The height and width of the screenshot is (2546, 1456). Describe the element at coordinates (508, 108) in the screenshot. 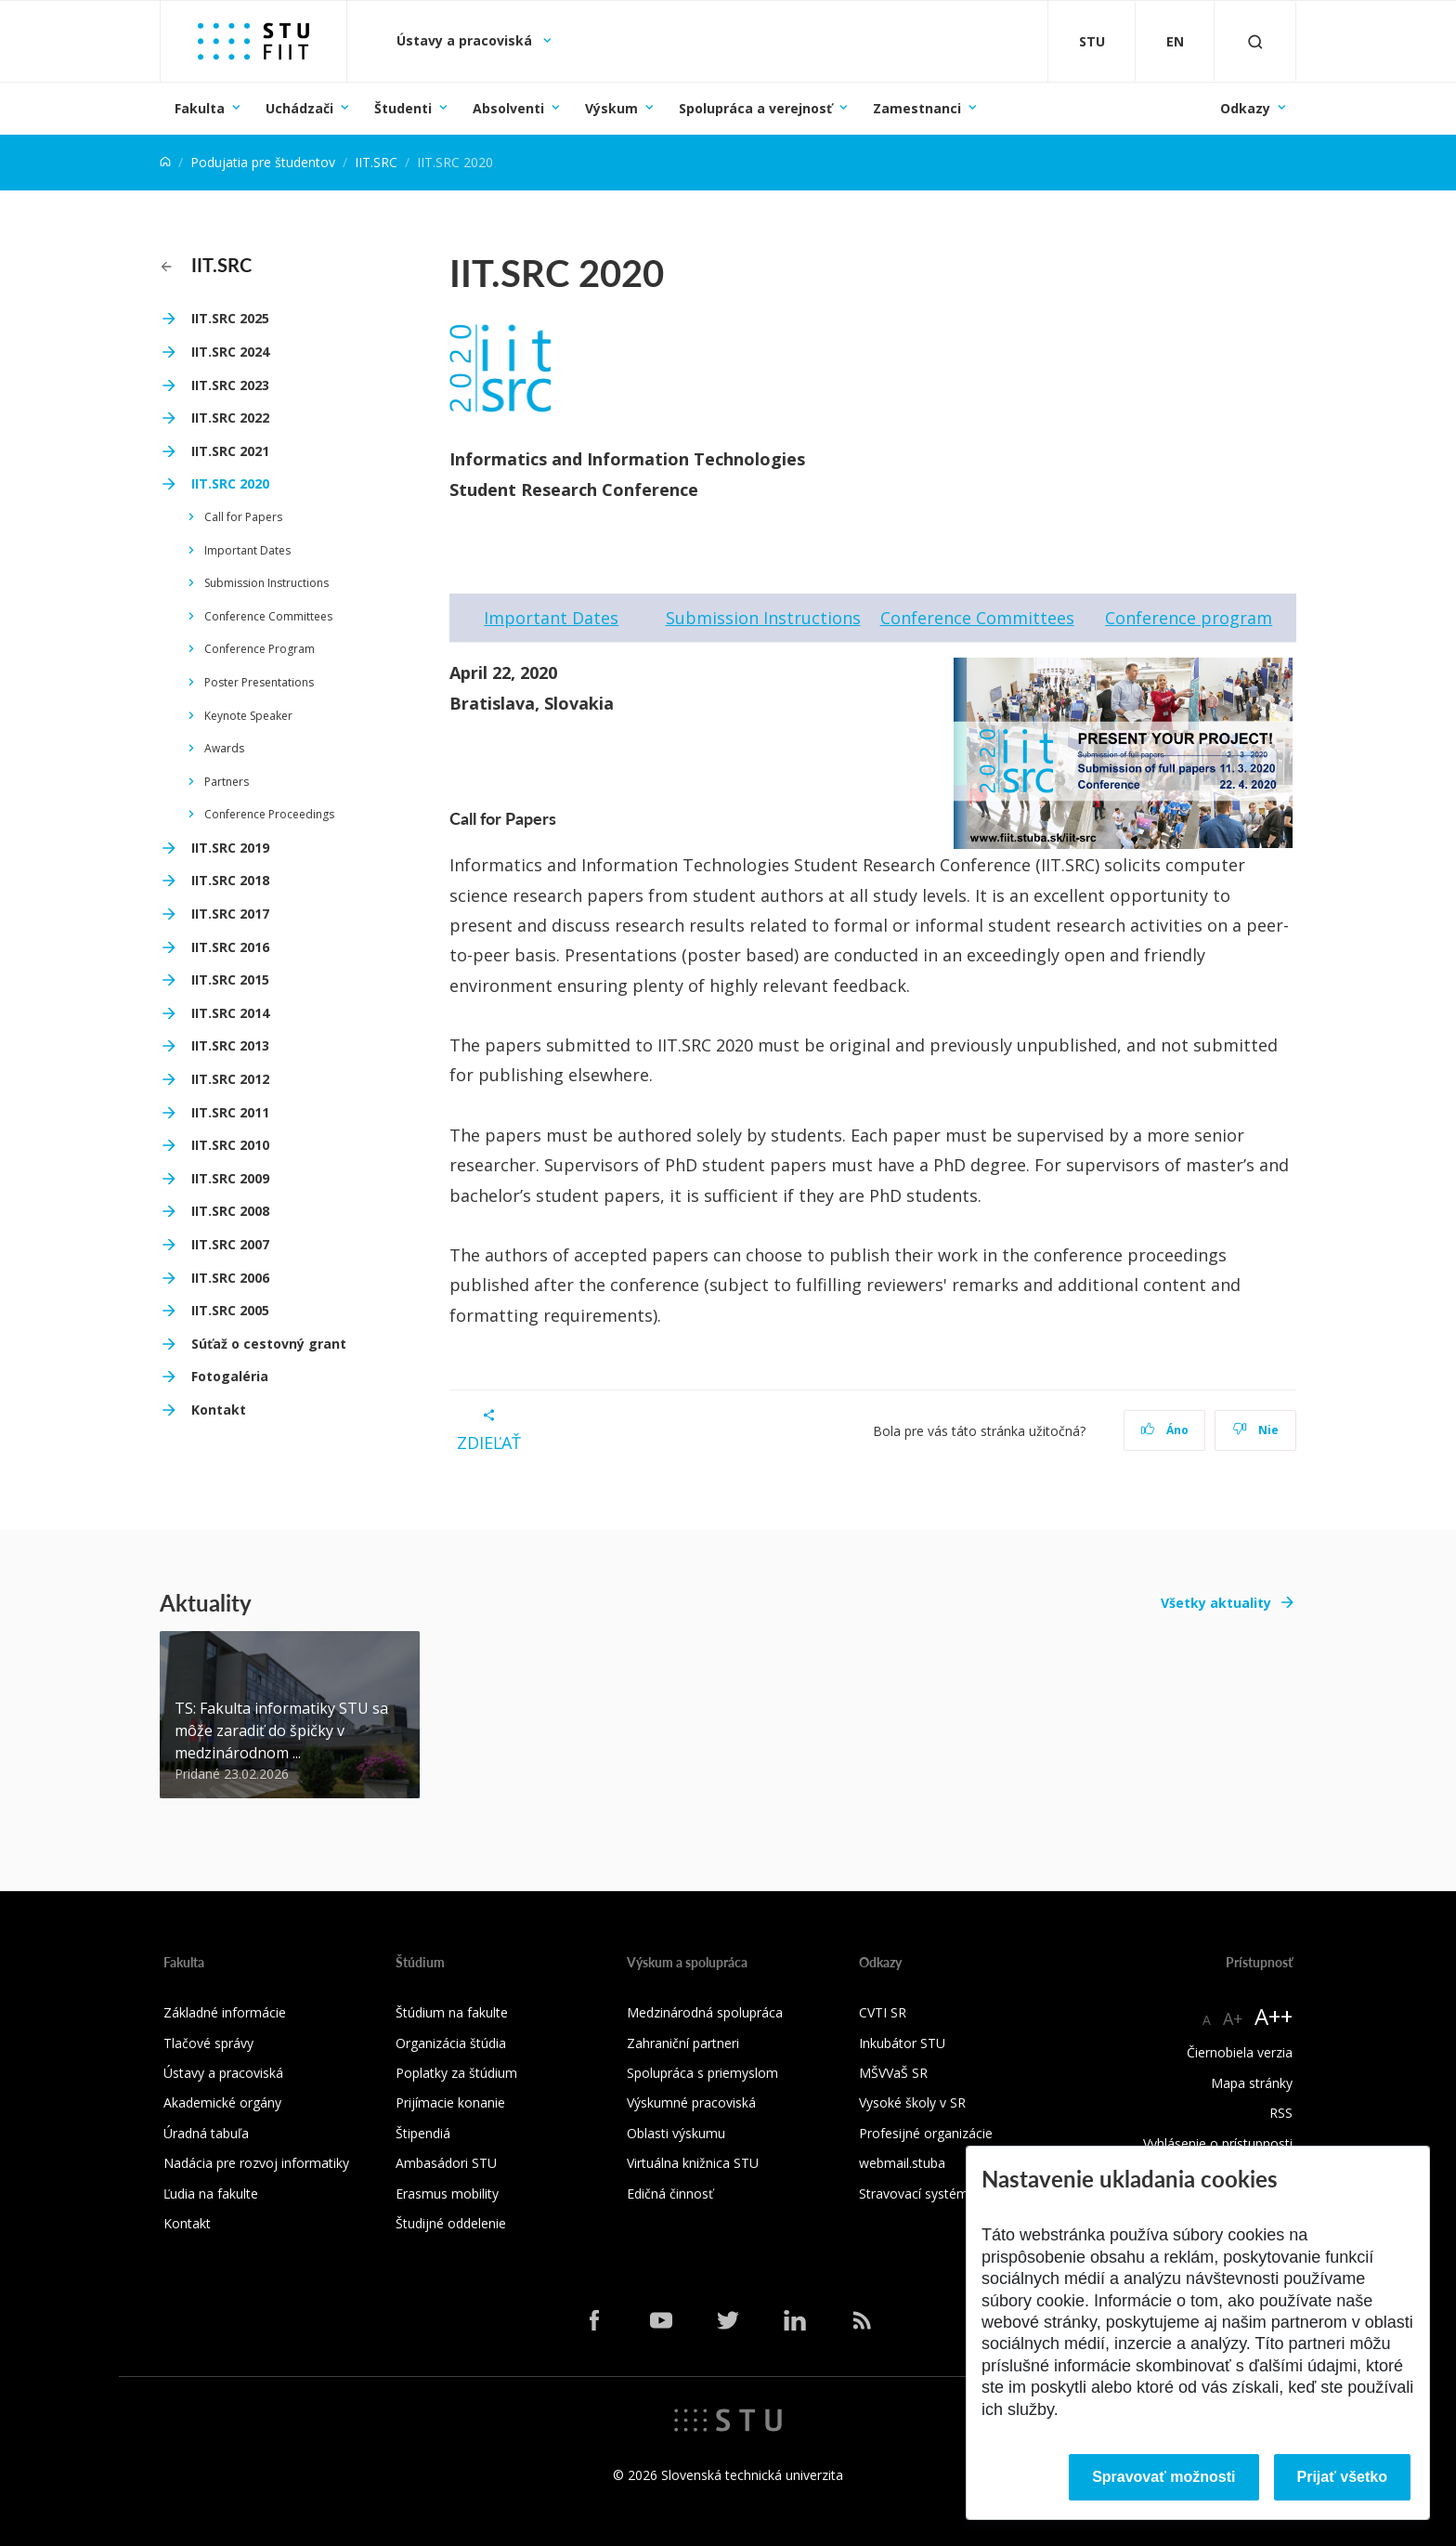

I see `Absolventi` at that location.